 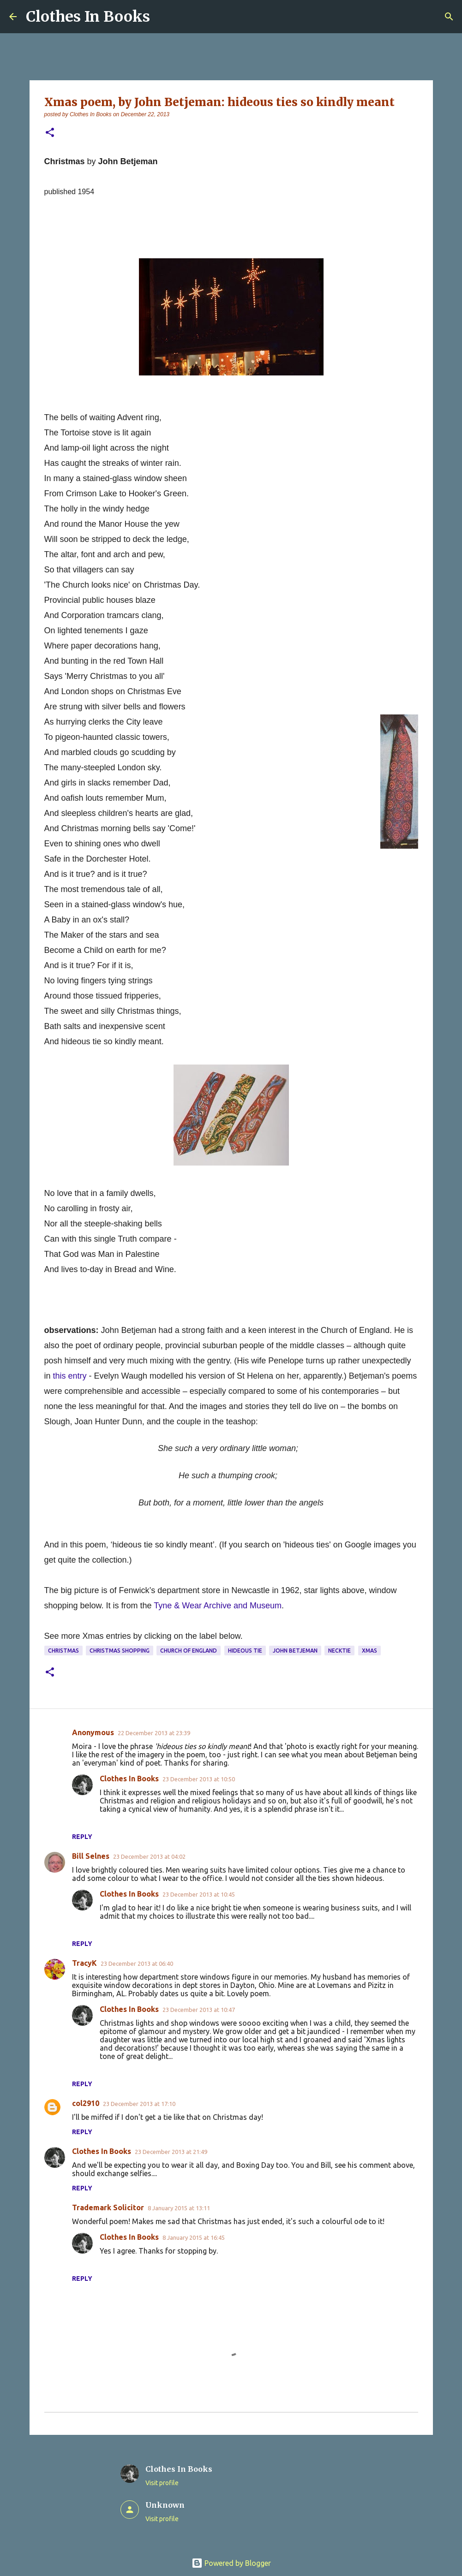 What do you see at coordinates (90, 1856) in the screenshot?
I see `Bill Selnes` at bounding box center [90, 1856].